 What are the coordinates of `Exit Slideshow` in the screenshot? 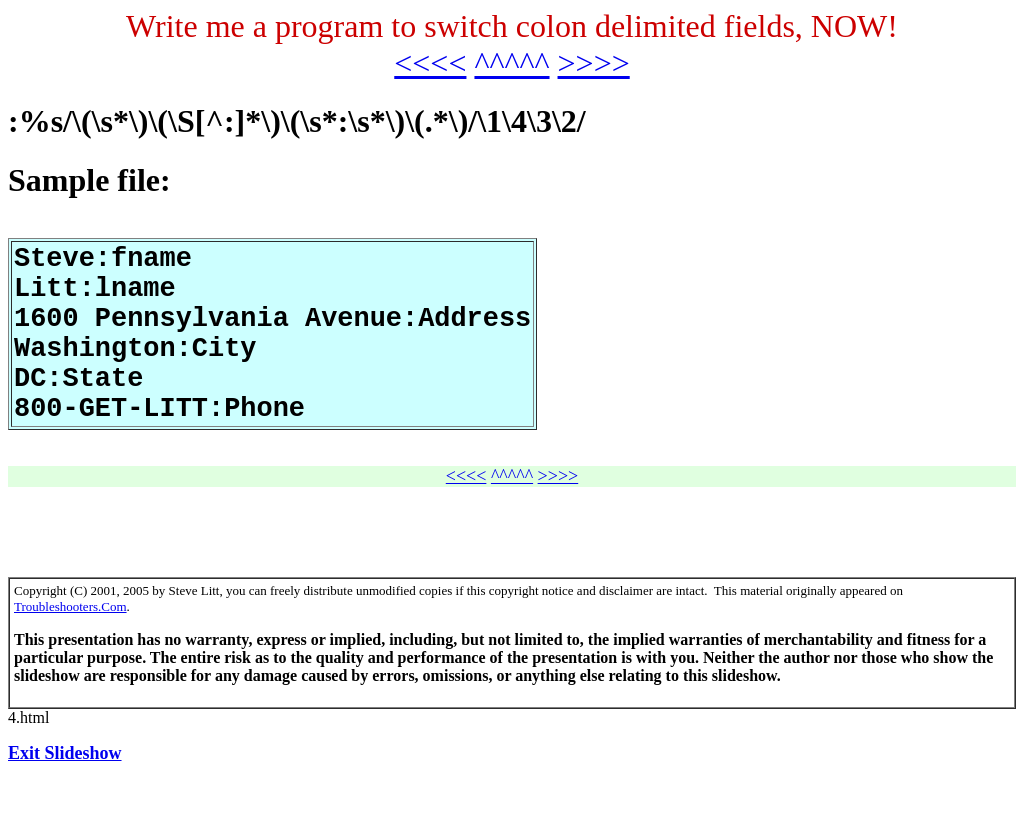 It's located at (65, 795).